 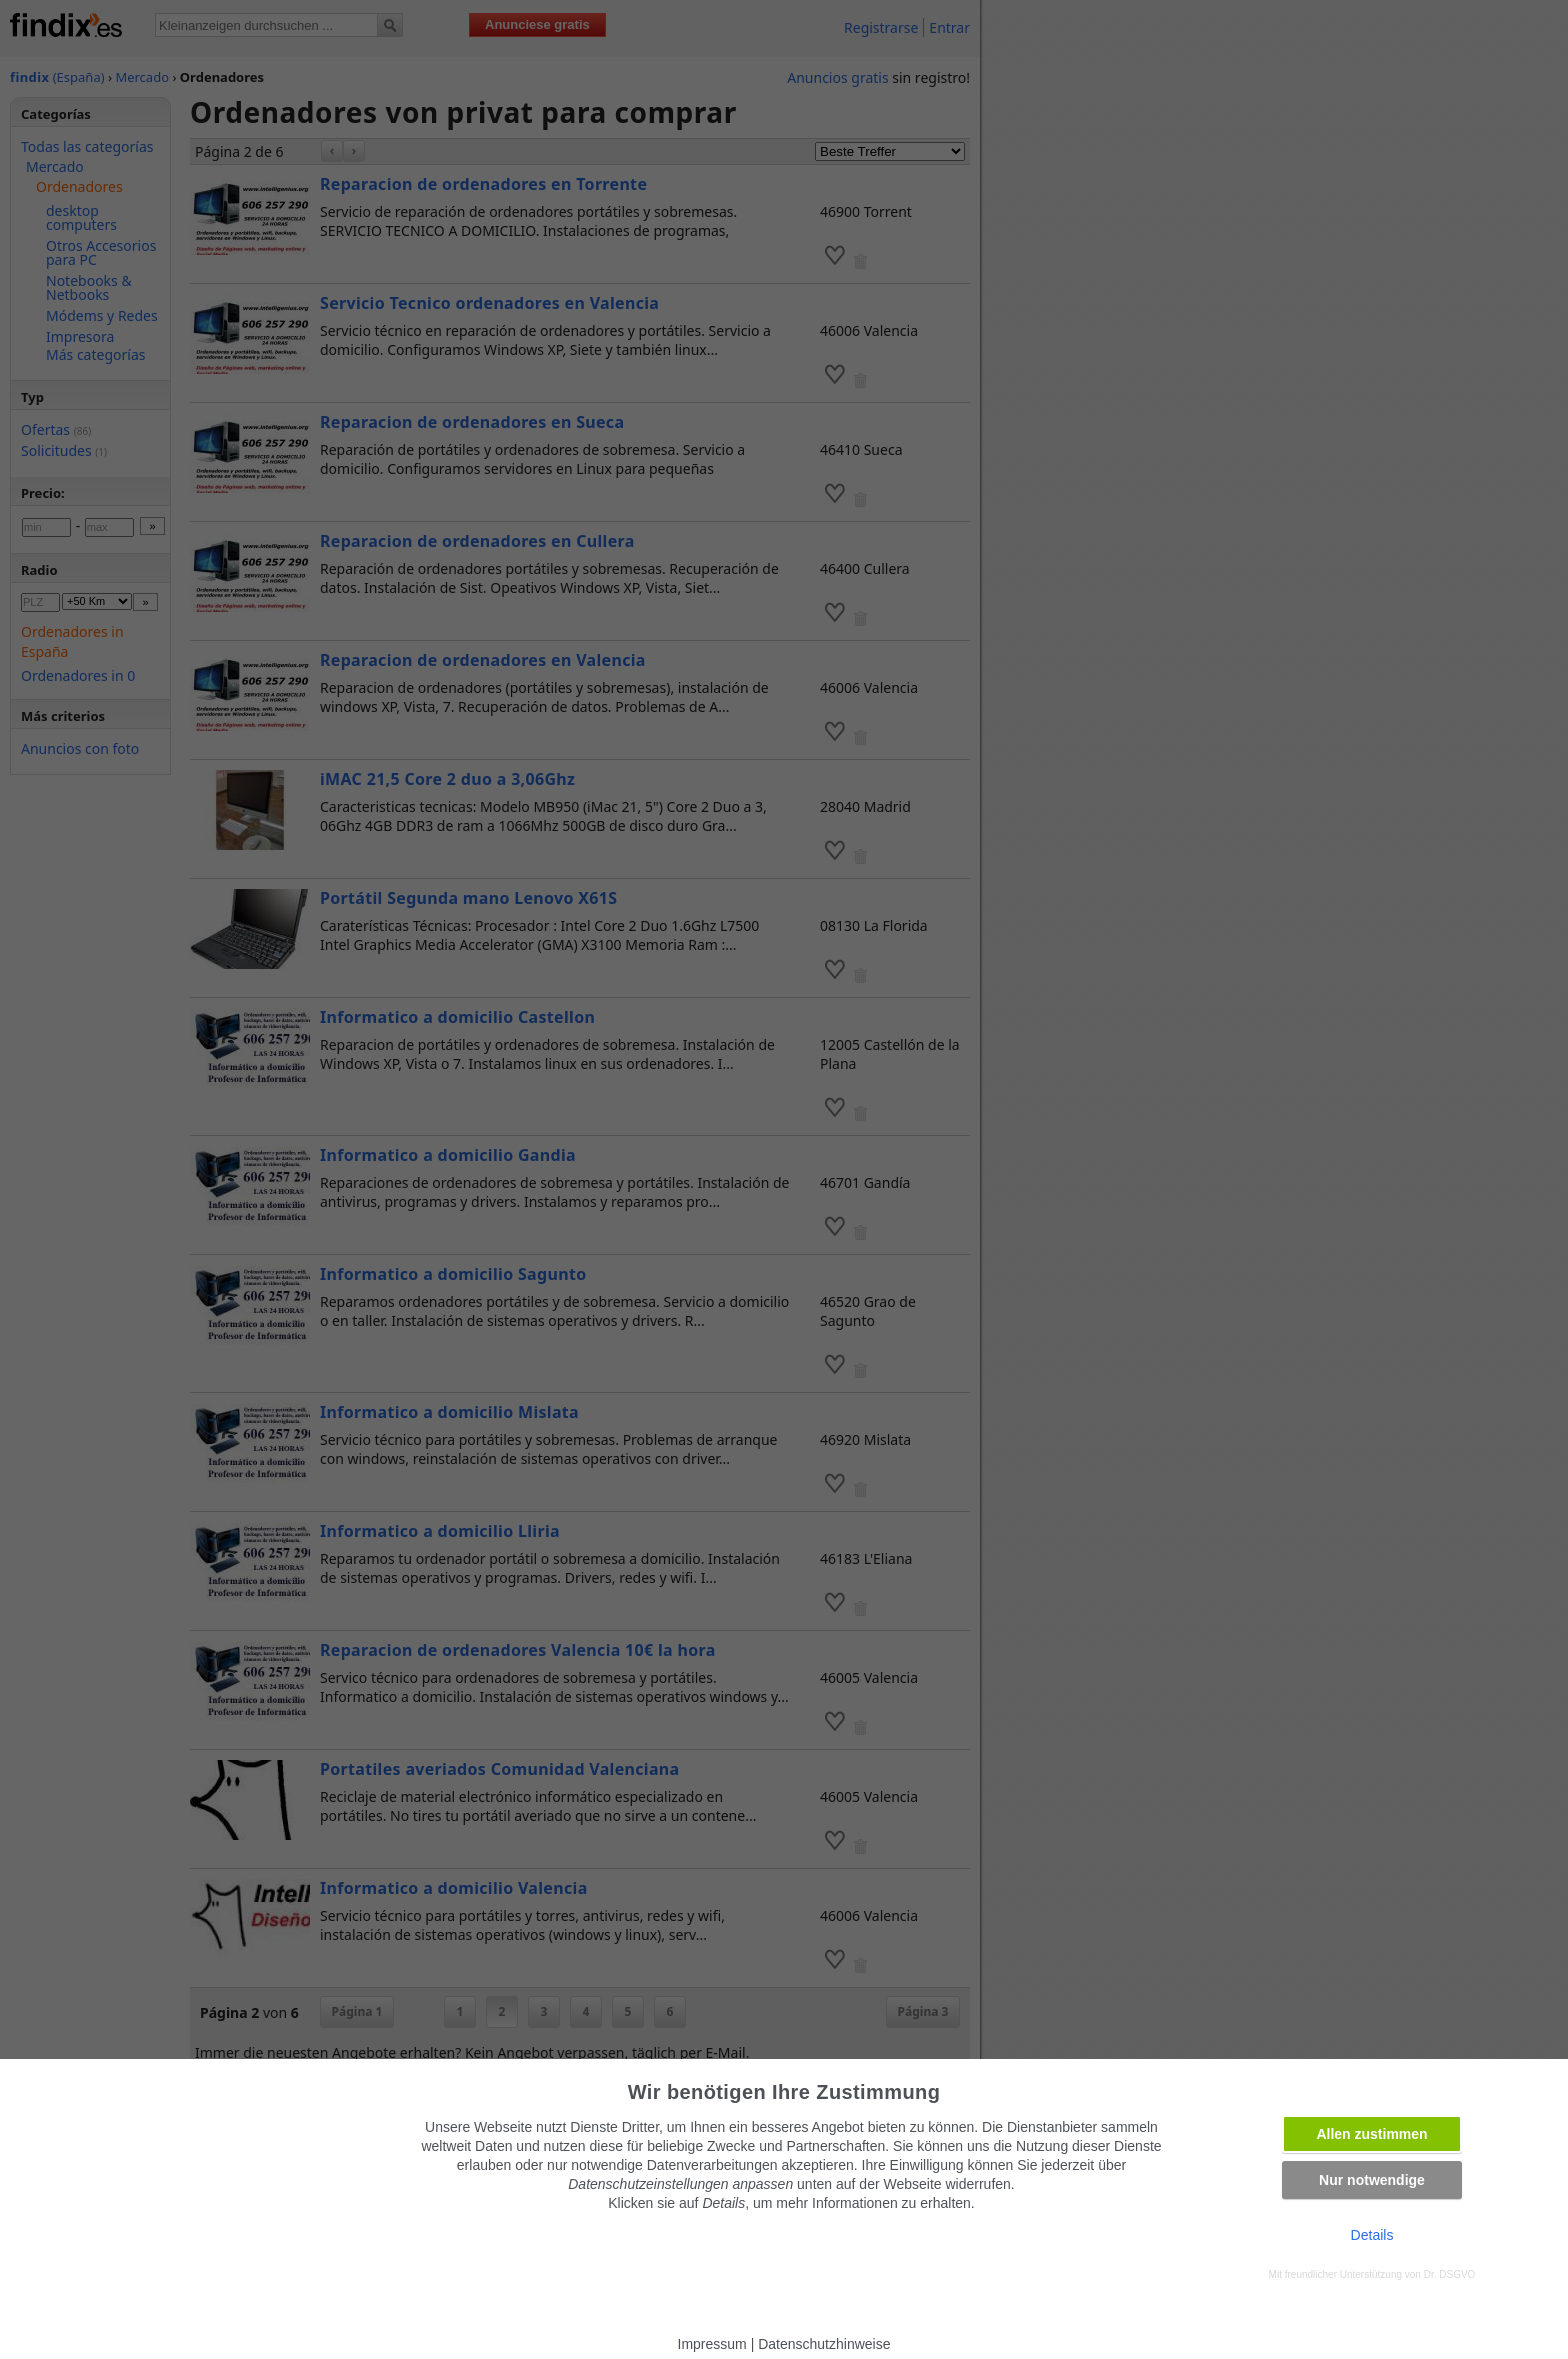 What do you see at coordinates (1372, 2180) in the screenshot?
I see `Nur notwendige` at bounding box center [1372, 2180].